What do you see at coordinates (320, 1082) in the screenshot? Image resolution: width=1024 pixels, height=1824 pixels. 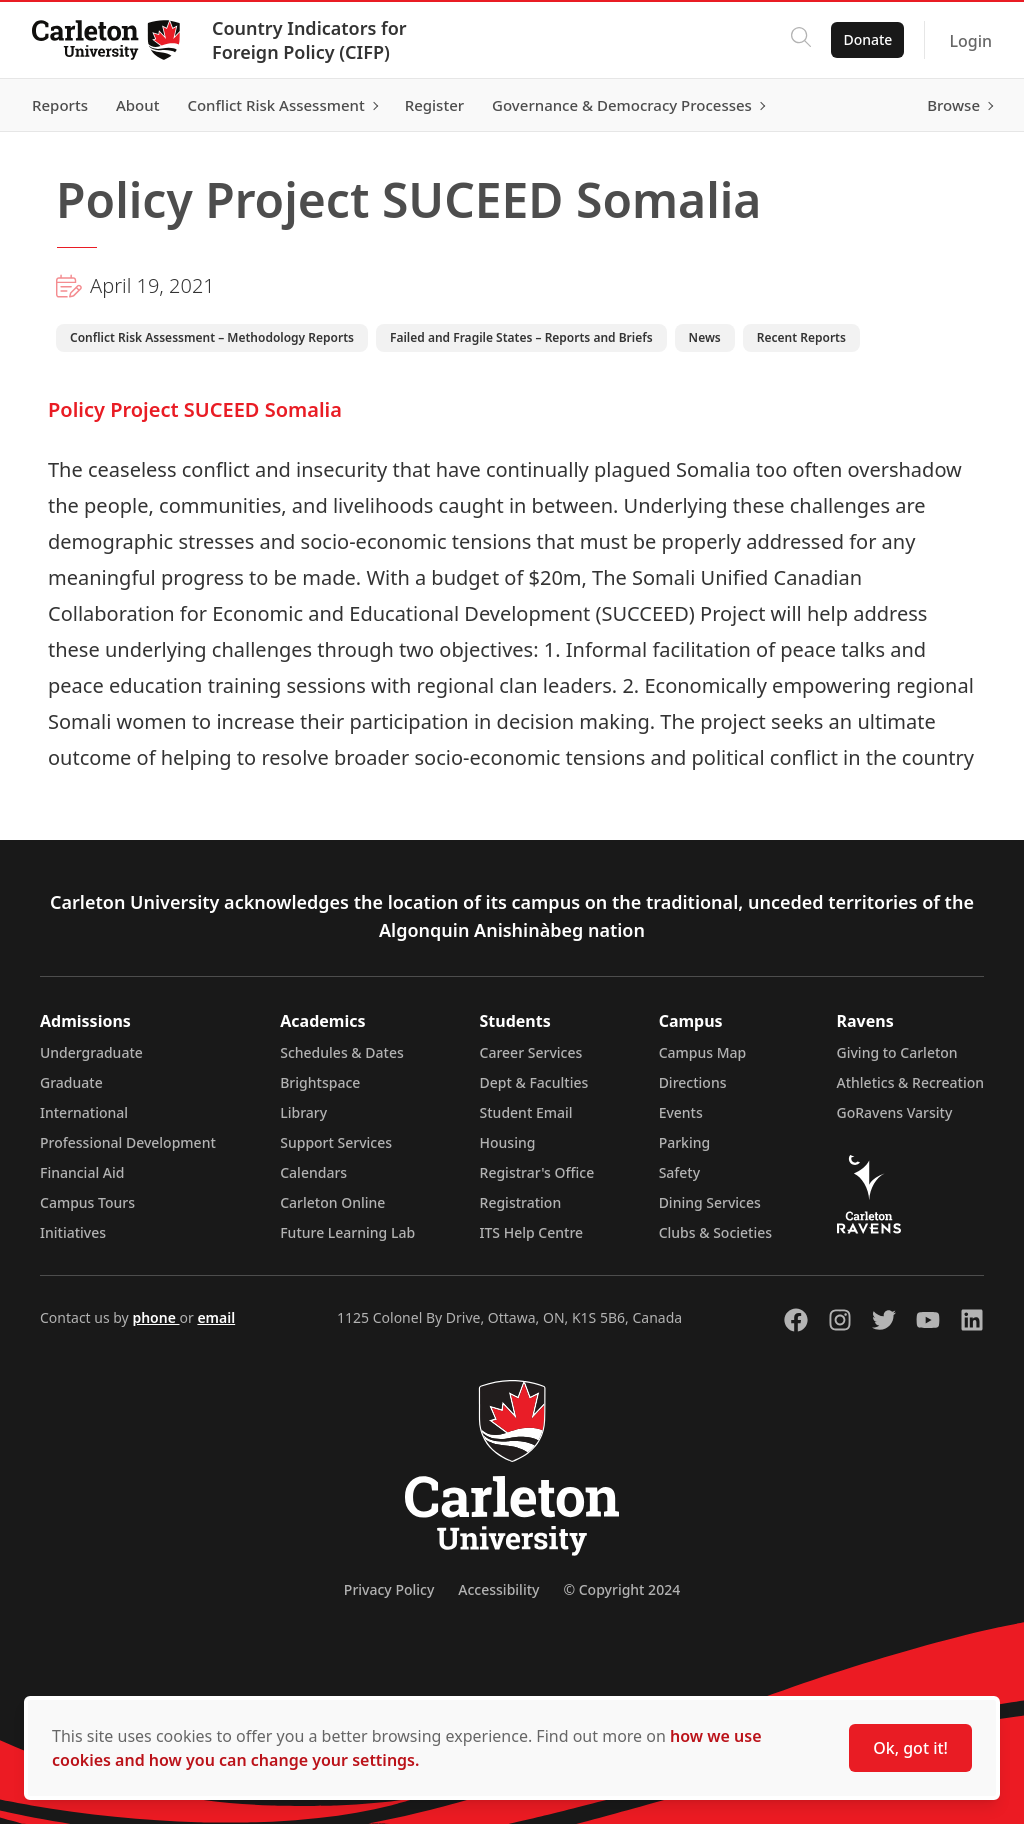 I see `Brightspace` at bounding box center [320, 1082].